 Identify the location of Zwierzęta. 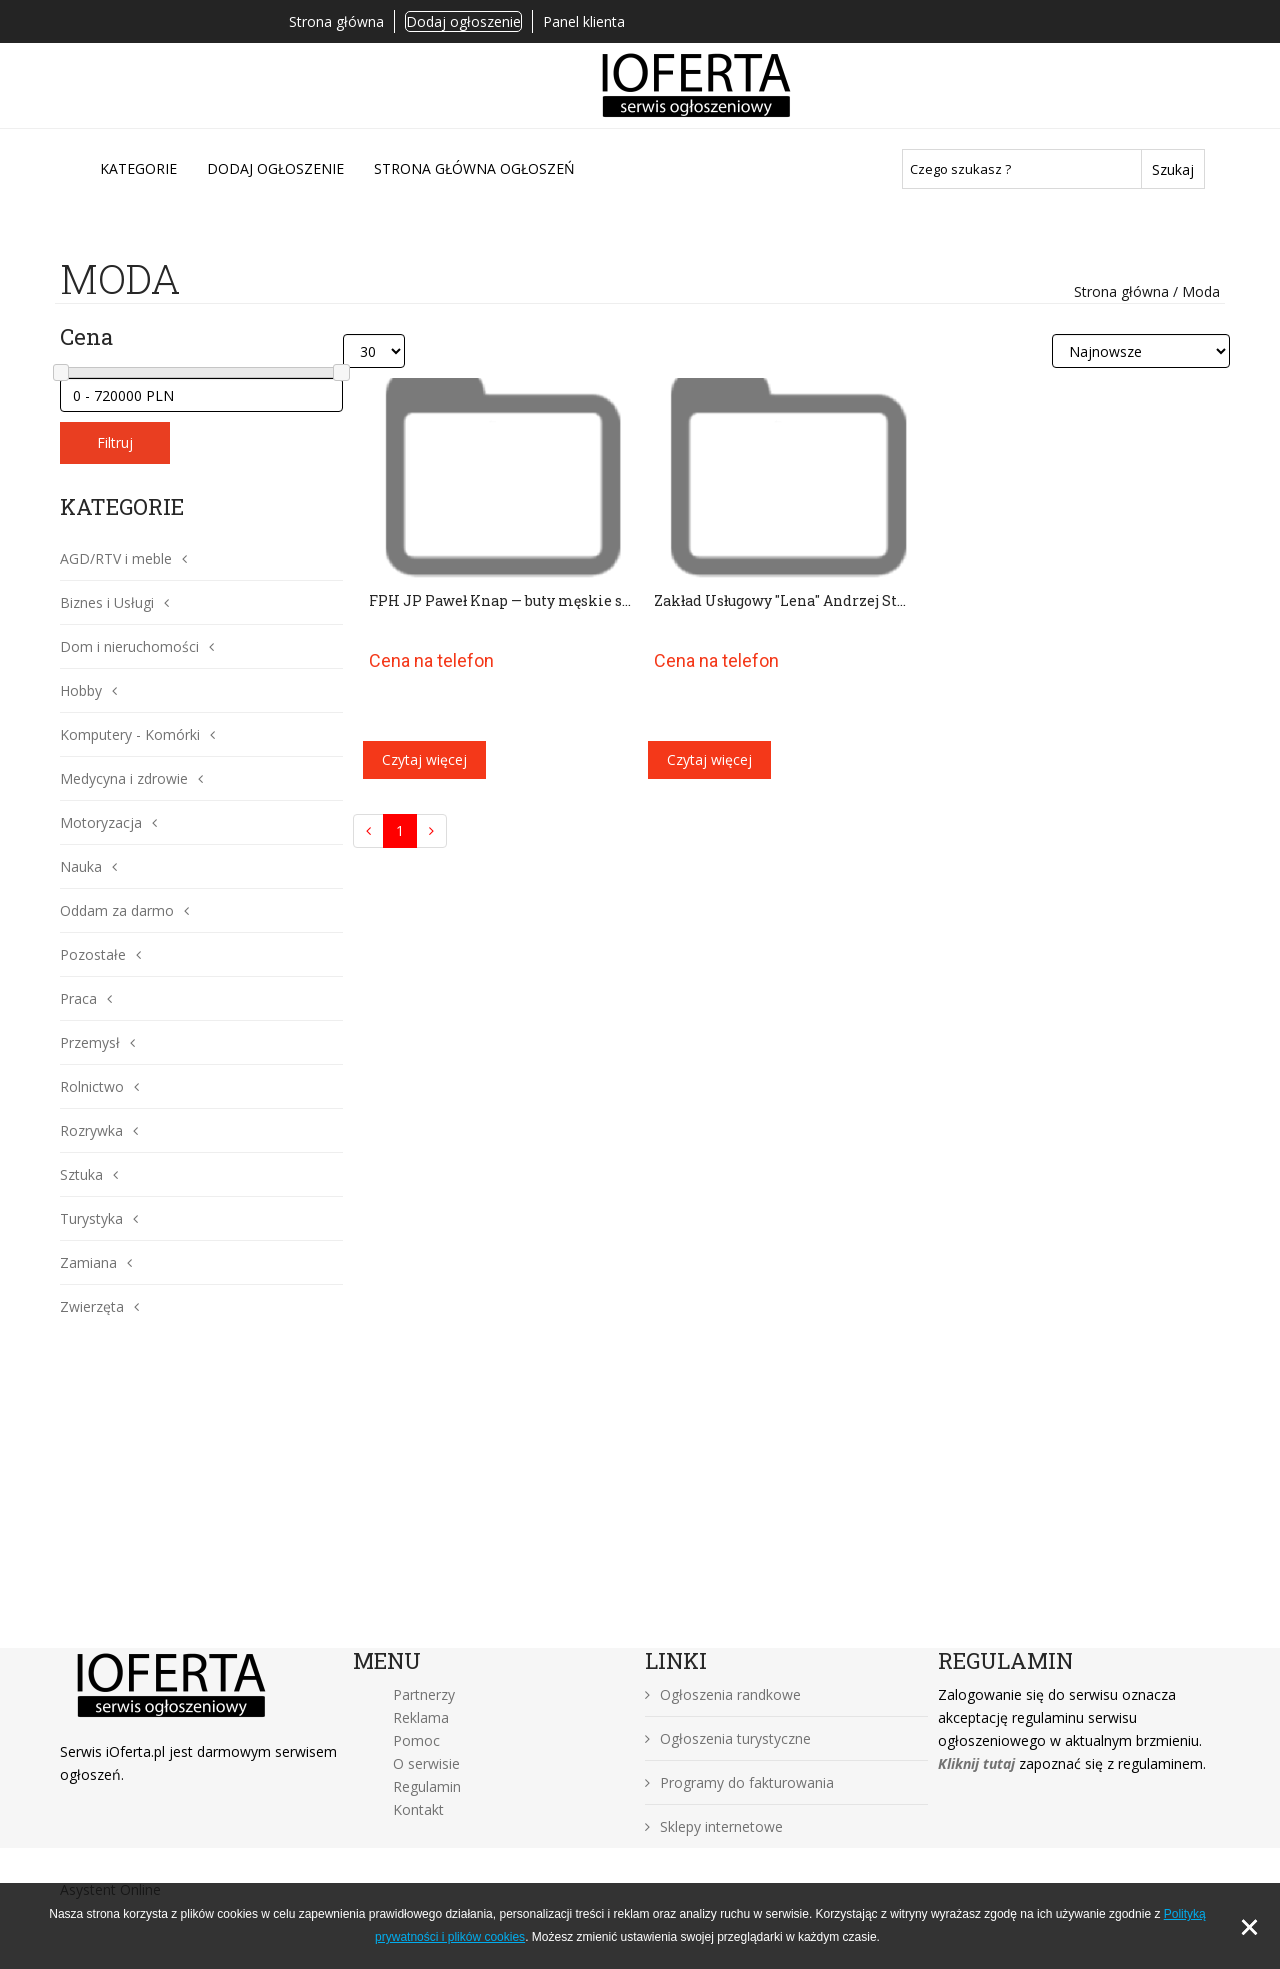
(92, 1306).